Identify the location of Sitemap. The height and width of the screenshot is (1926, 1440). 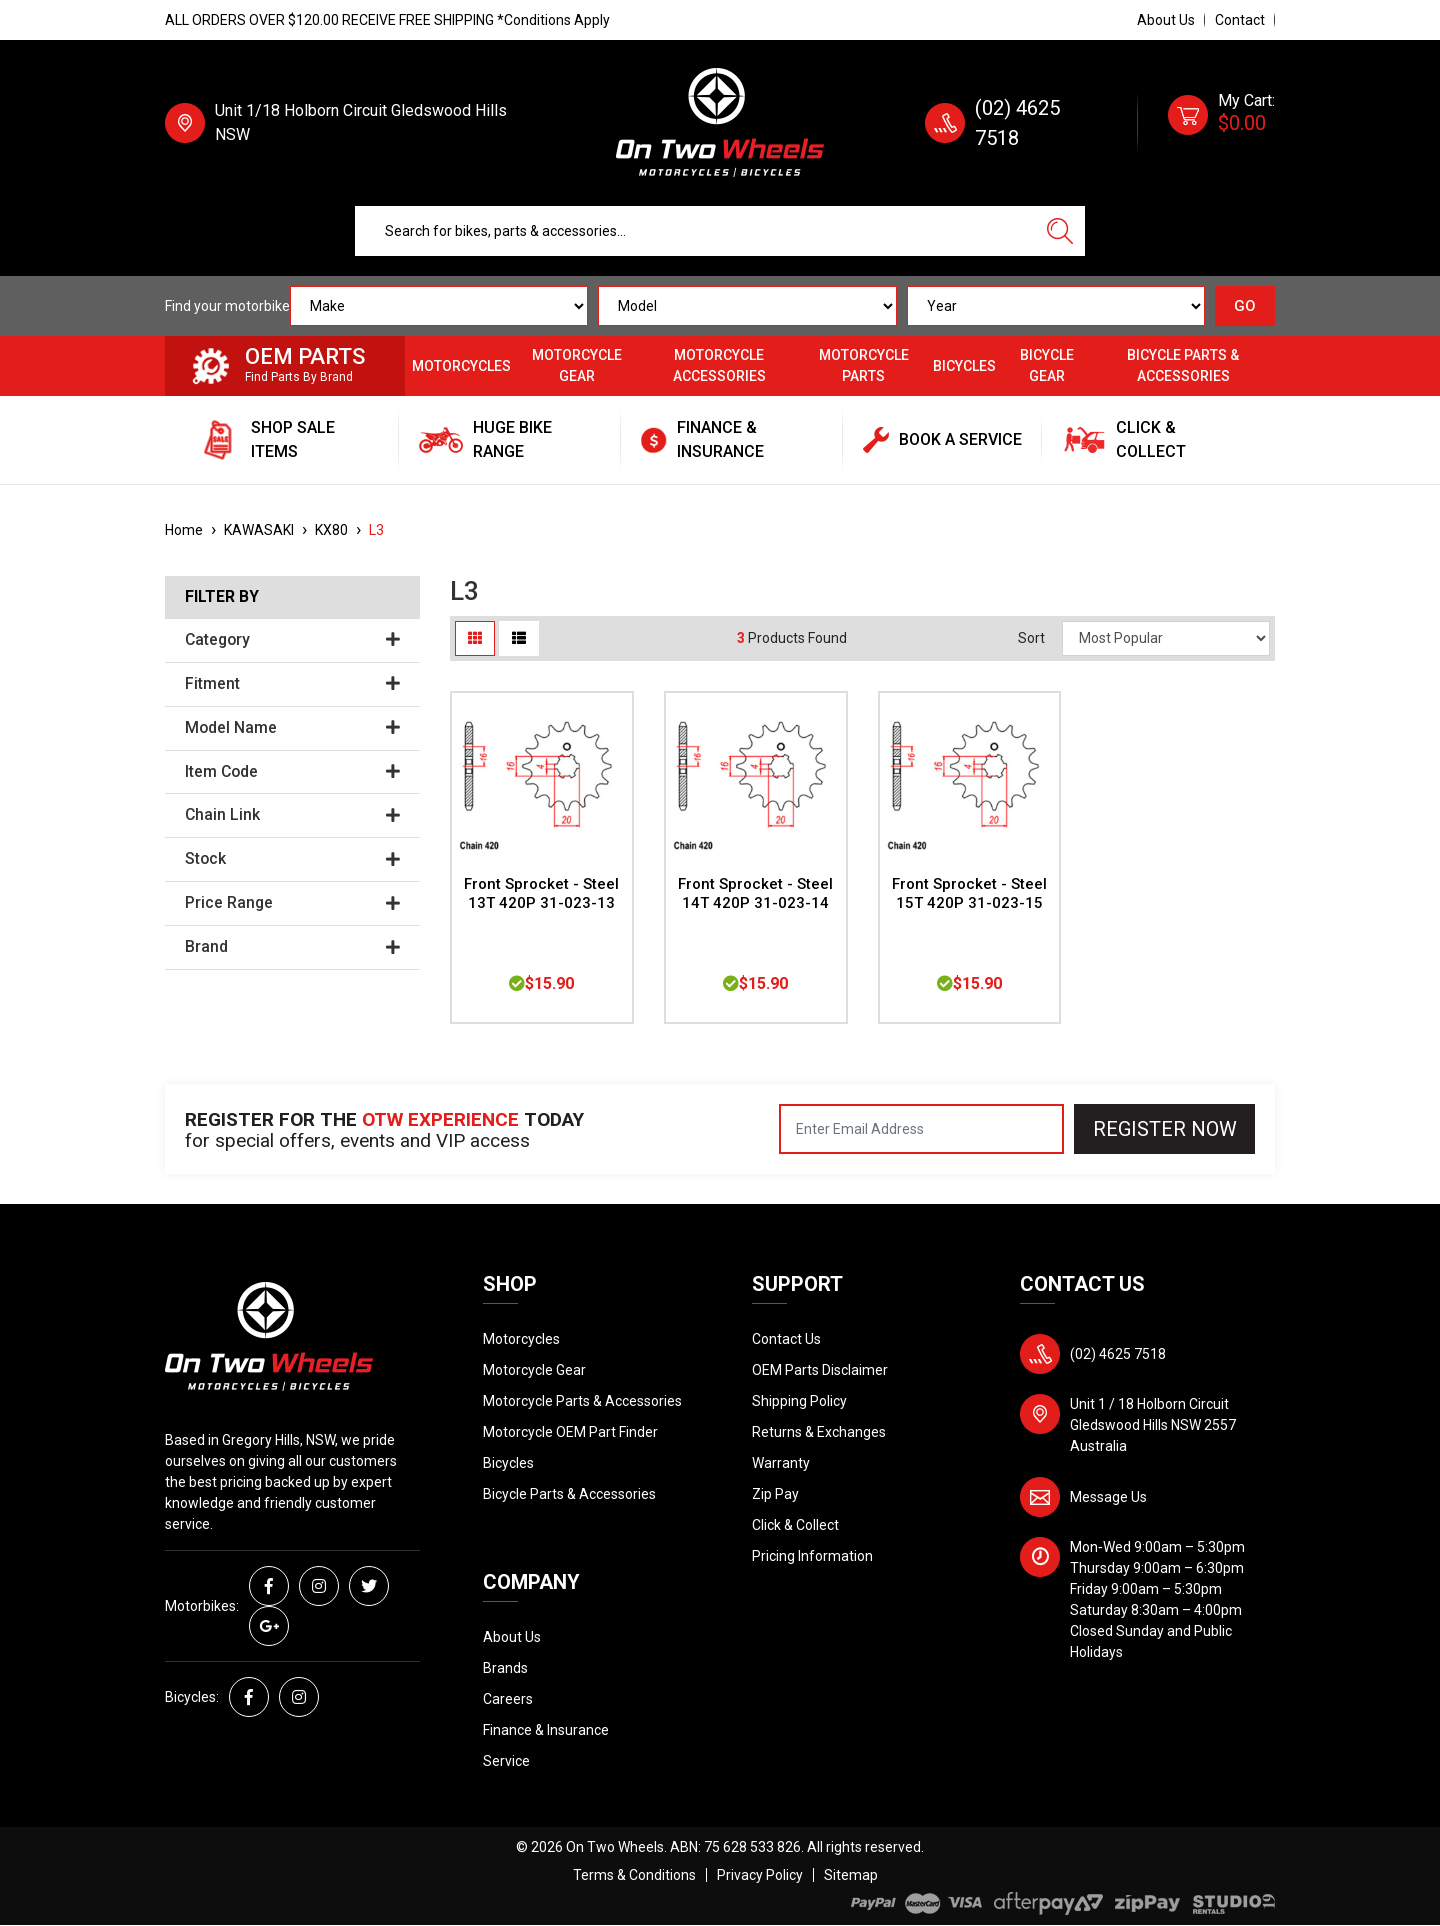
(851, 1875).